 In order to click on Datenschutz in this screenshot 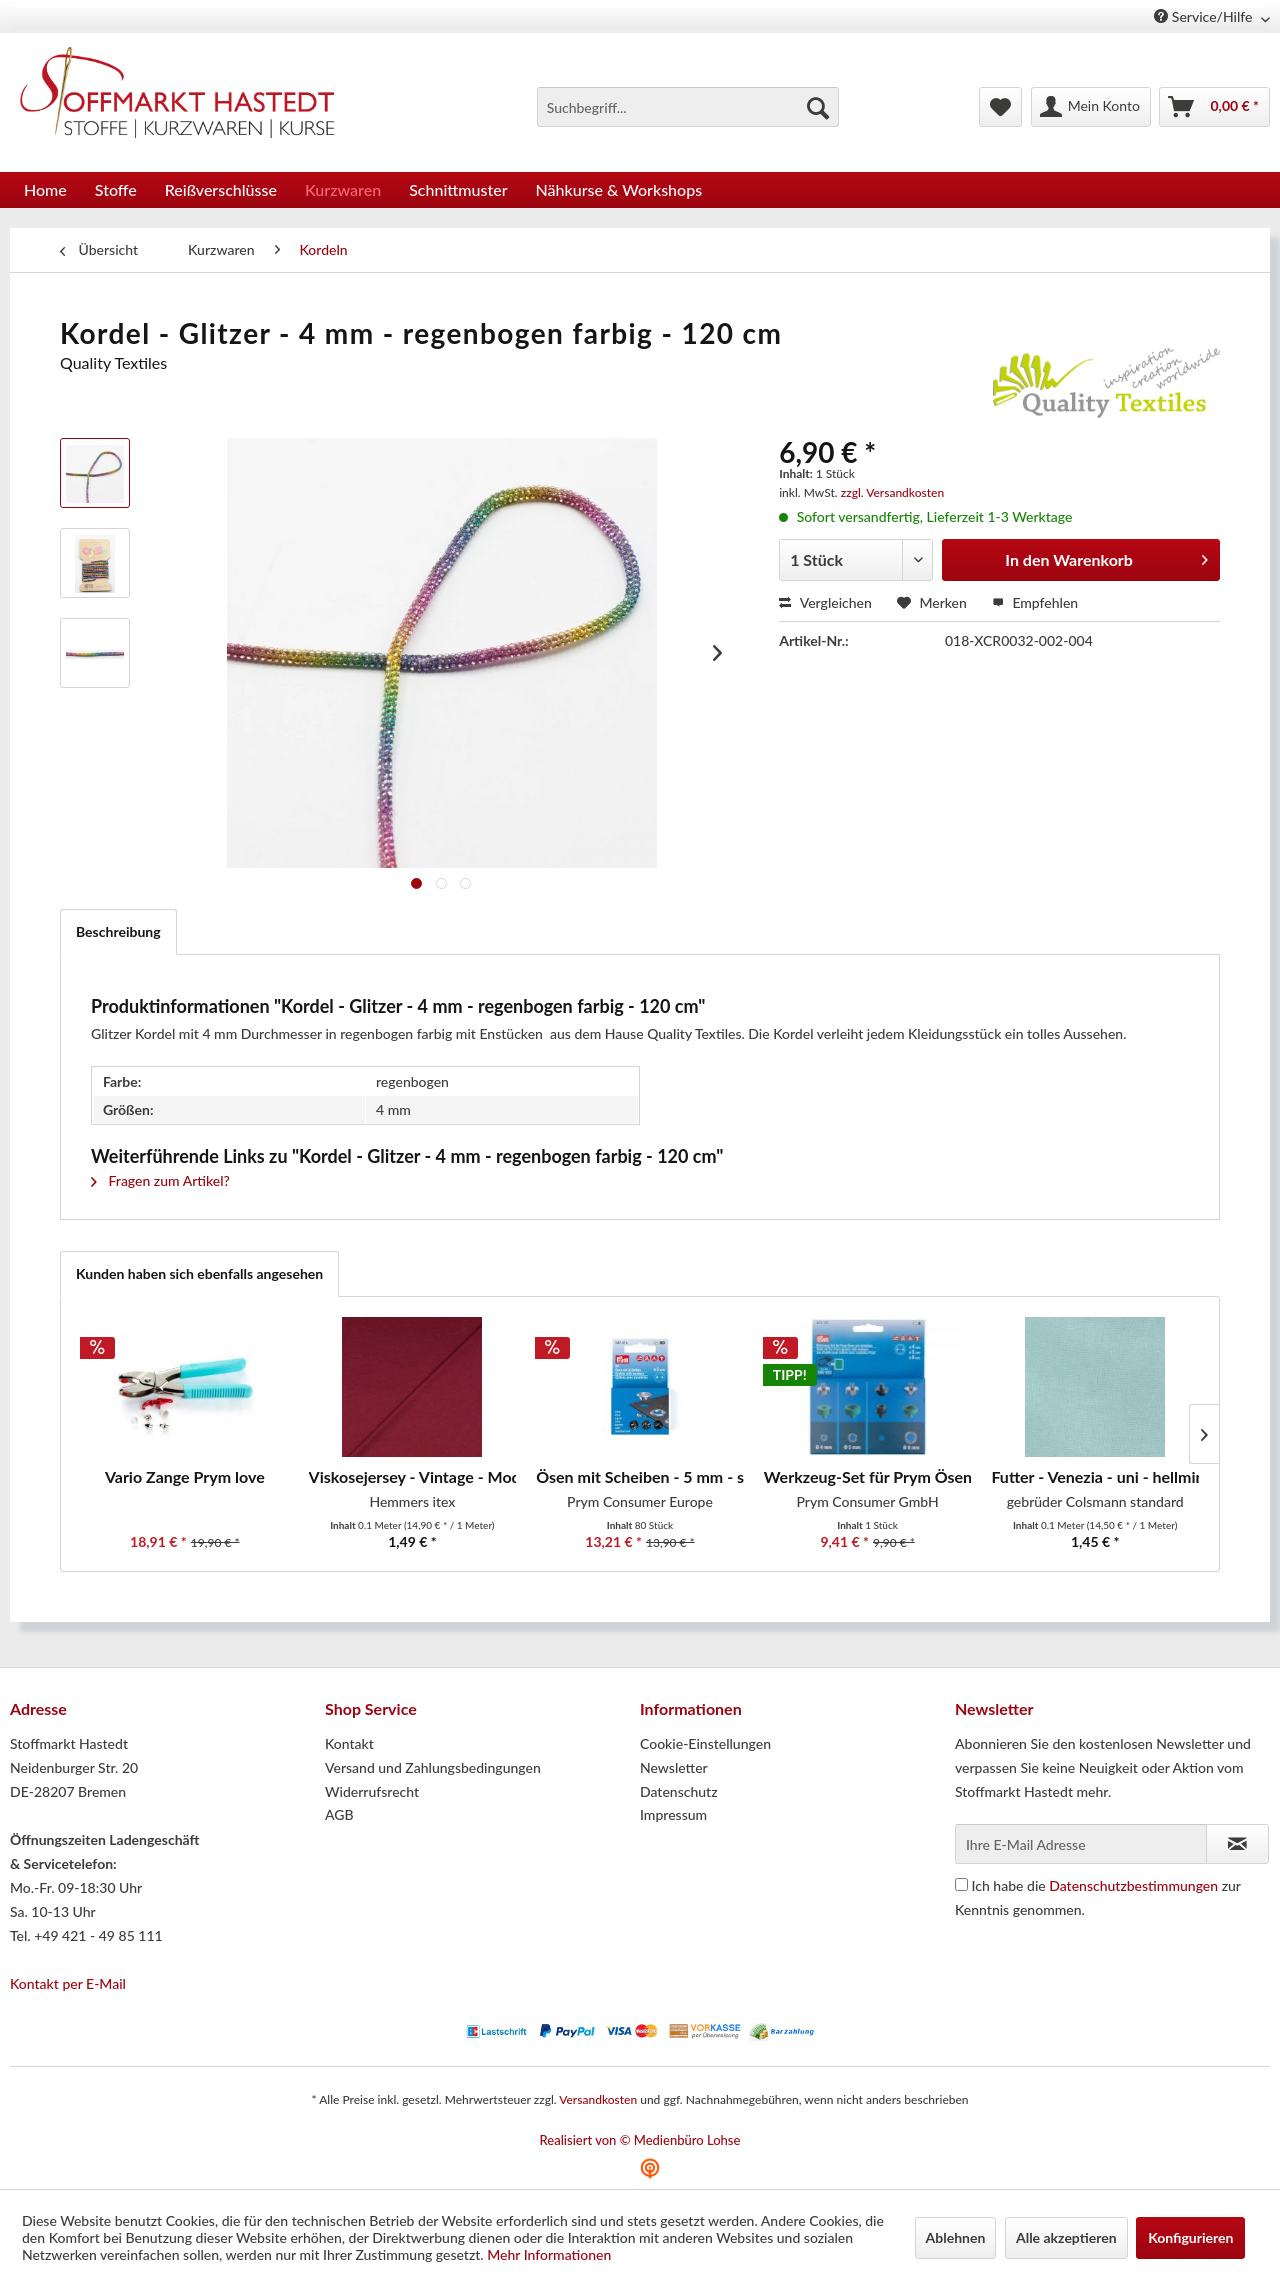, I will do `click(679, 1791)`.